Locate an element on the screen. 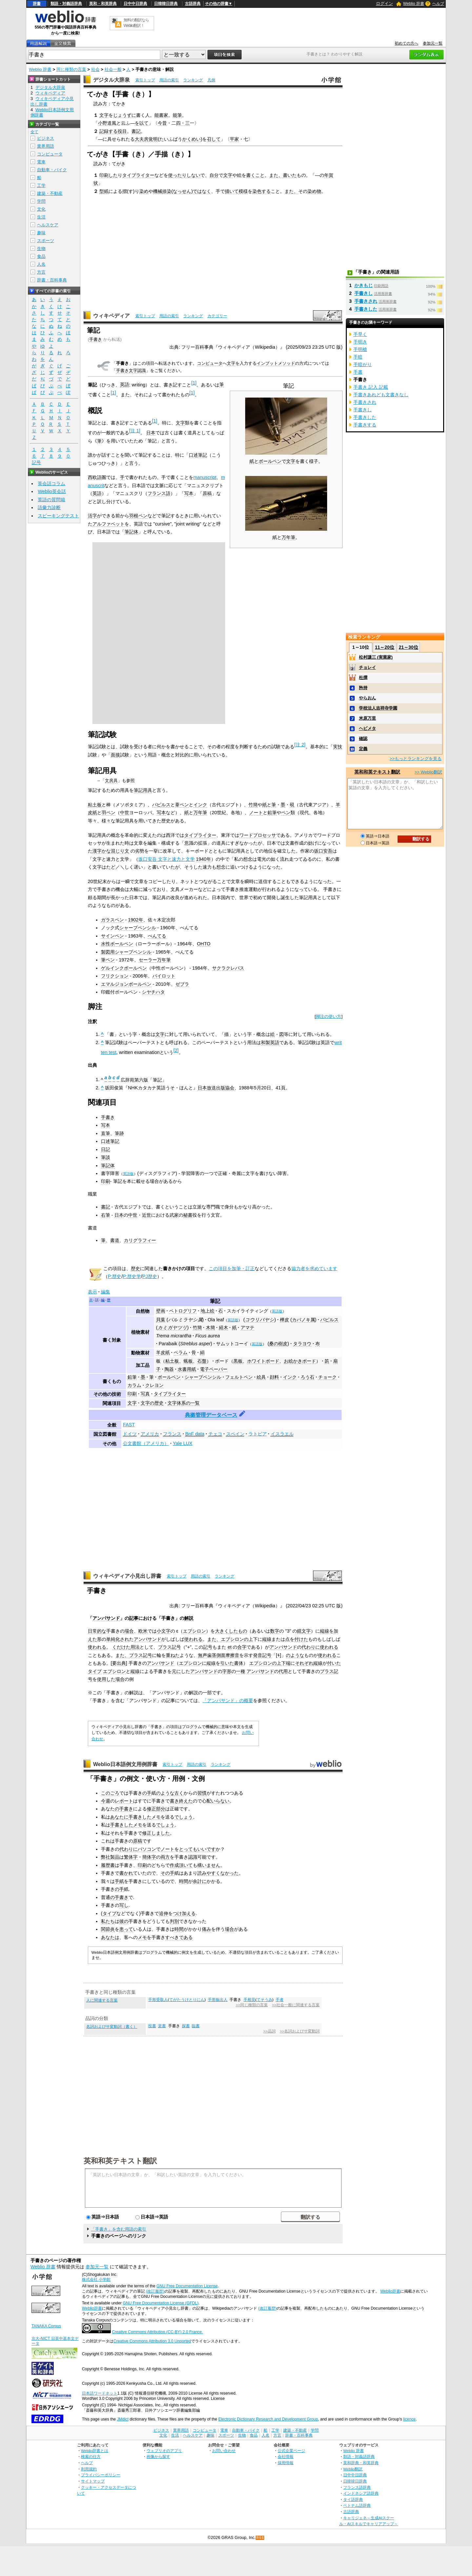 This screenshot has width=472, height=2576. 協力者を求めています is located at coordinates (314, 1268).